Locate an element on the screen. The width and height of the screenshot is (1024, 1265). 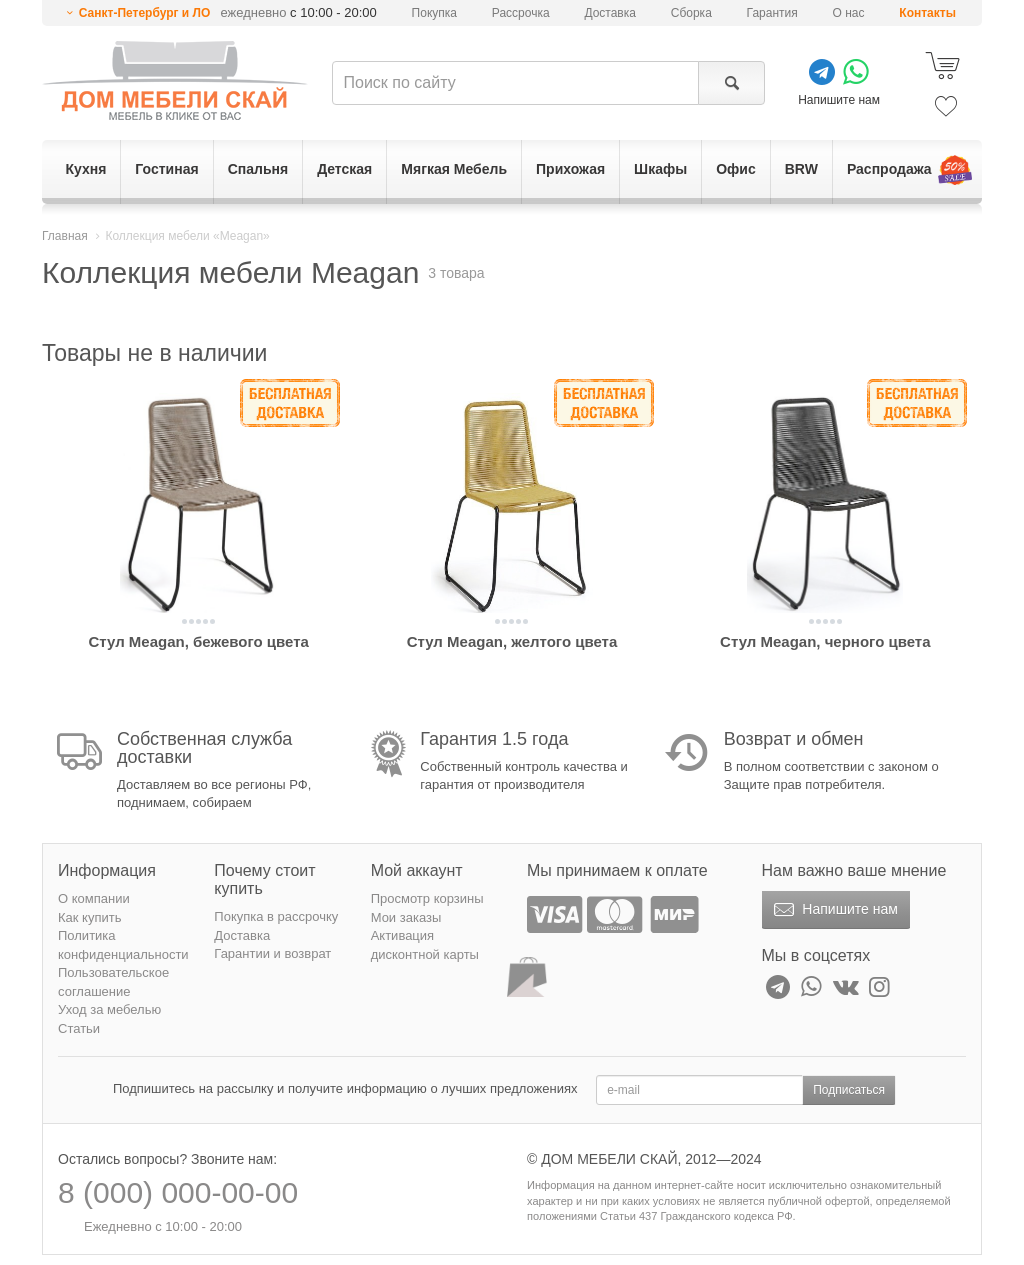
О компании is located at coordinates (94, 898).